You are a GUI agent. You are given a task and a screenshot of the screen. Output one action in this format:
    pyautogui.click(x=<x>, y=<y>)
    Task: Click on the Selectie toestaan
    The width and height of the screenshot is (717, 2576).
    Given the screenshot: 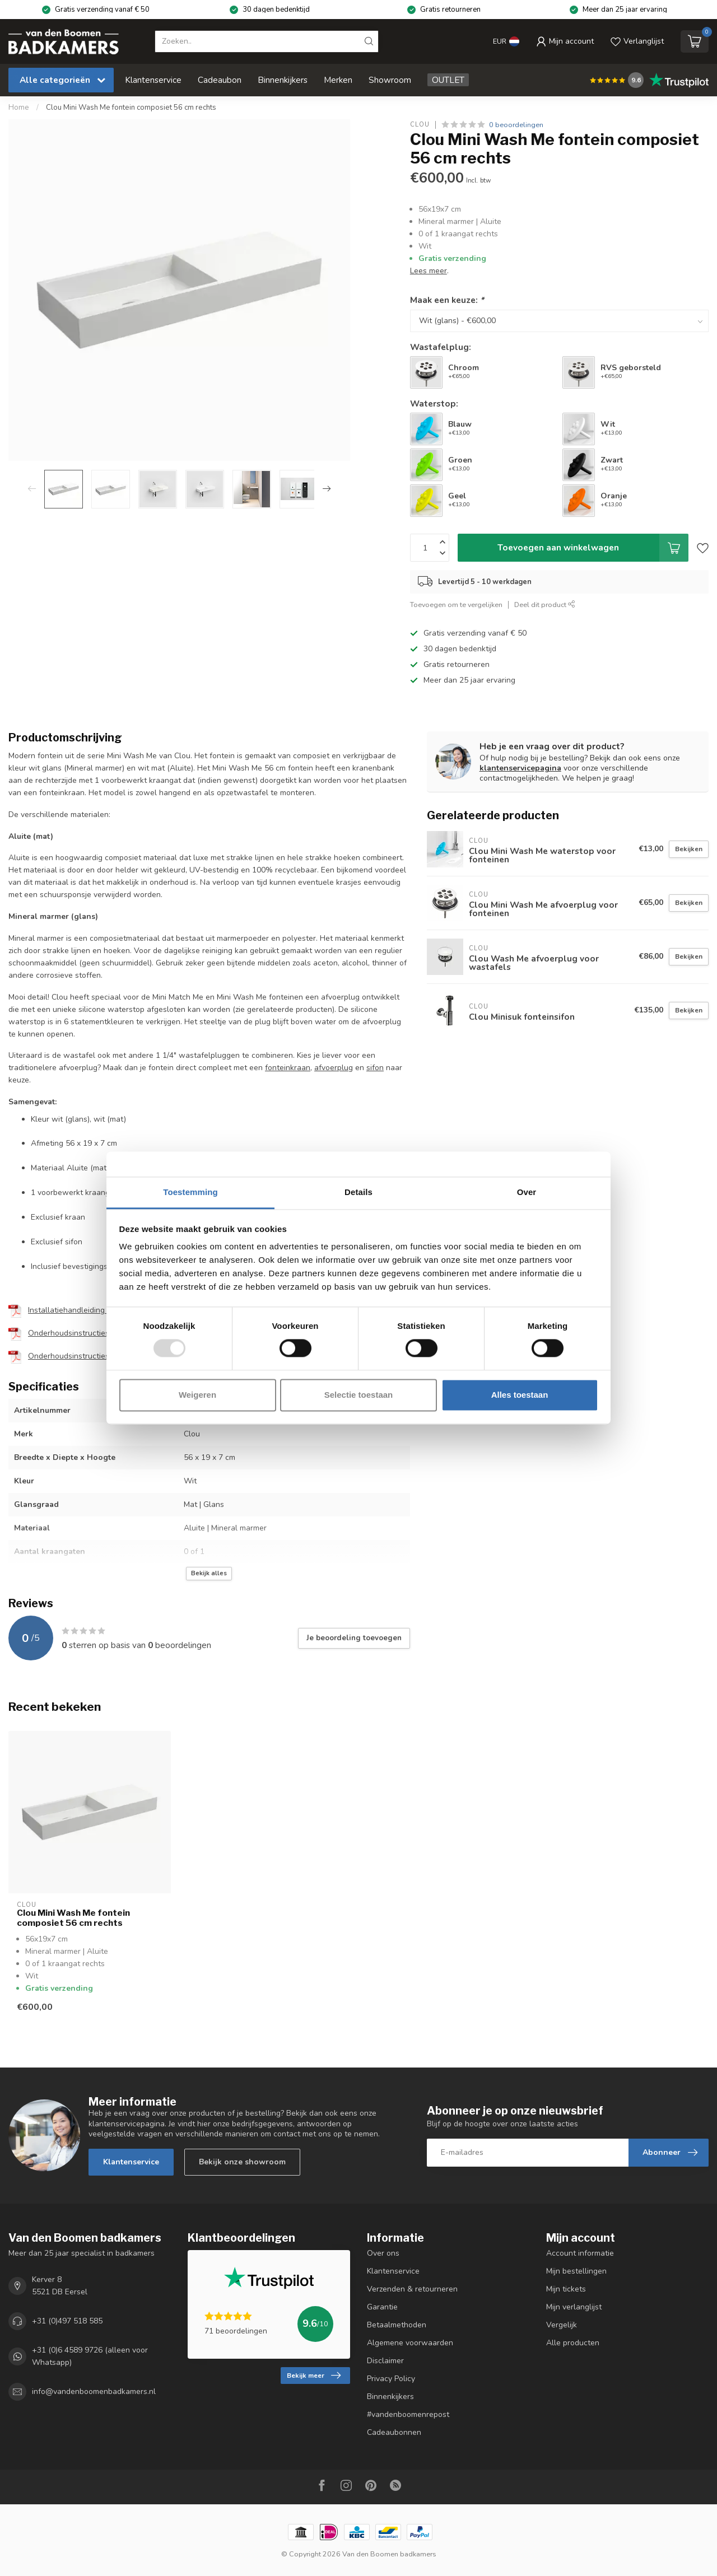 What is the action you would take?
    pyautogui.click(x=358, y=1394)
    